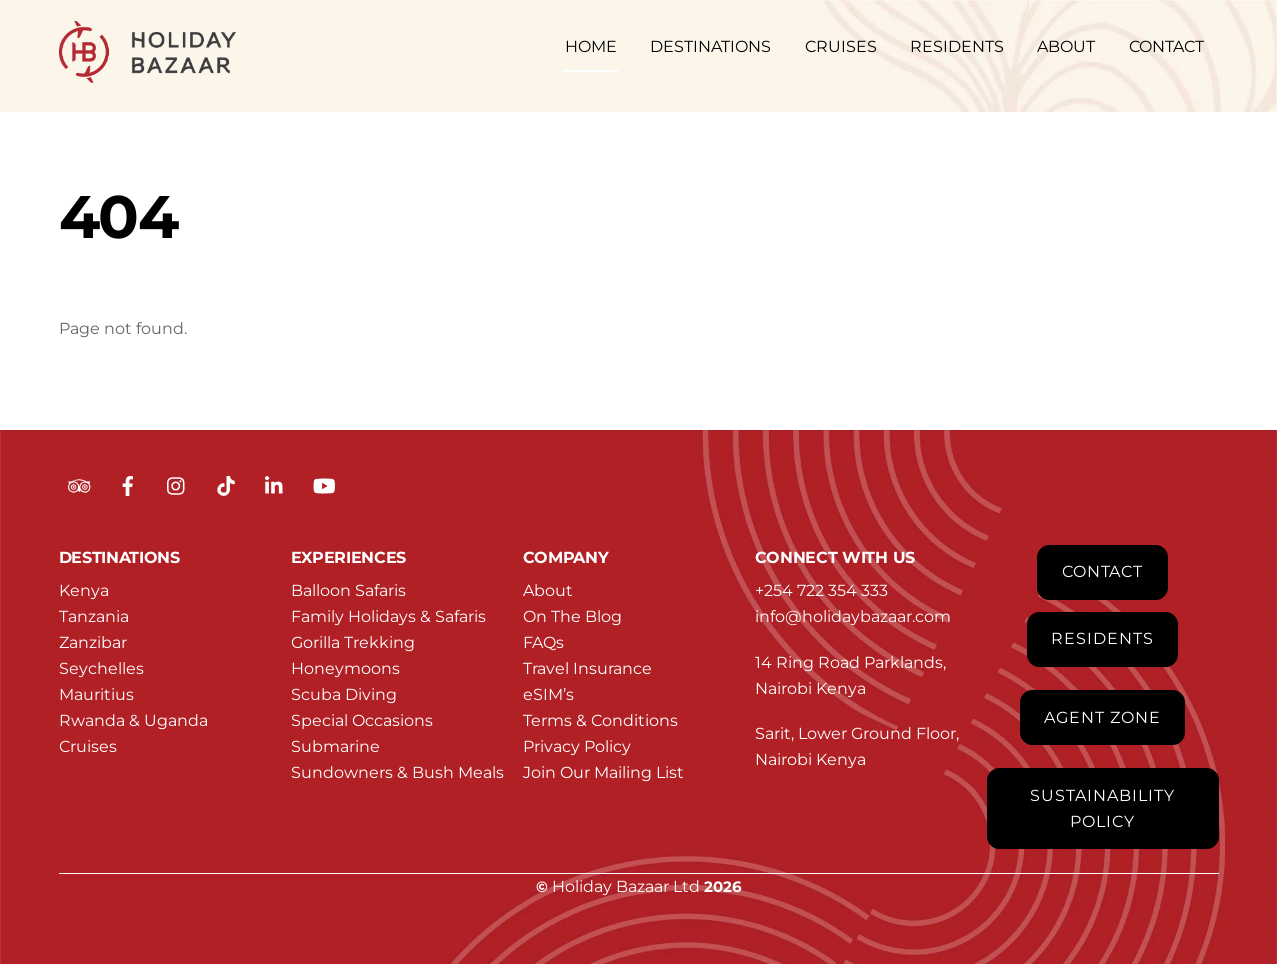 The height and width of the screenshot is (964, 1277). Describe the element at coordinates (348, 590) in the screenshot. I see `Balloon Safaris` at that location.